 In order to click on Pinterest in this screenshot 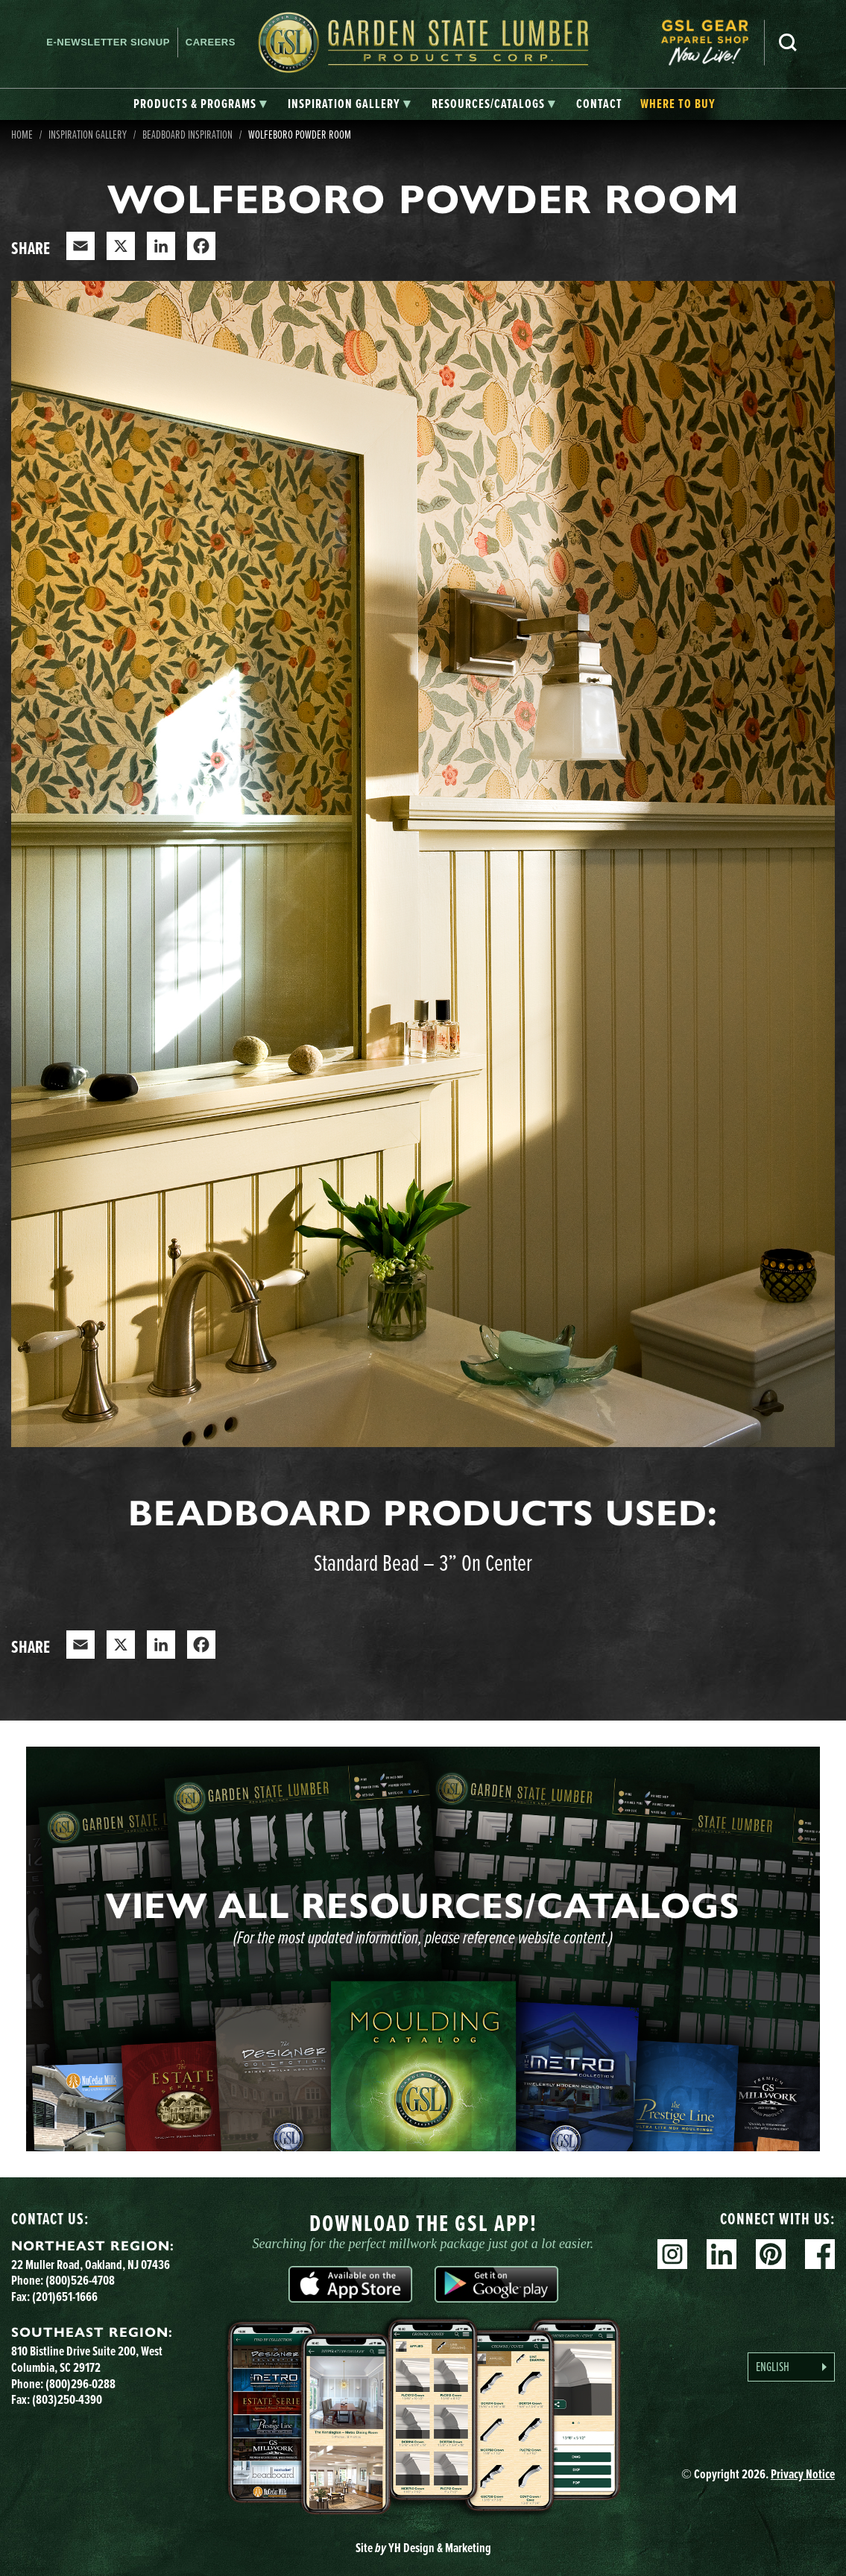, I will do `click(771, 2254)`.